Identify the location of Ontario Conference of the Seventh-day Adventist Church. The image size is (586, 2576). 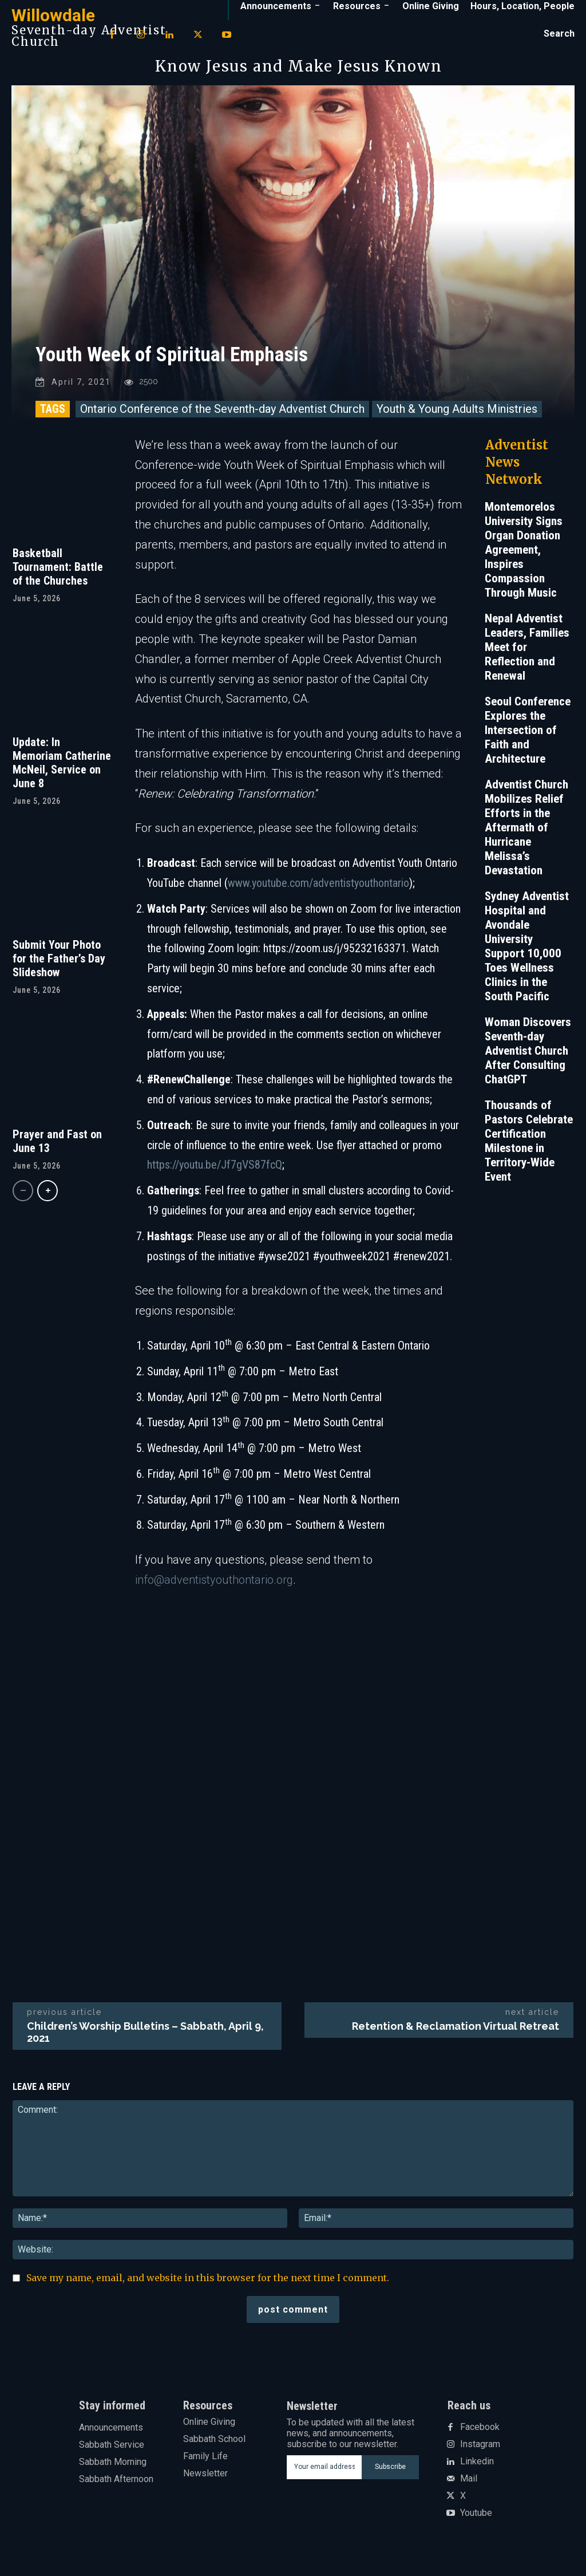
(222, 417).